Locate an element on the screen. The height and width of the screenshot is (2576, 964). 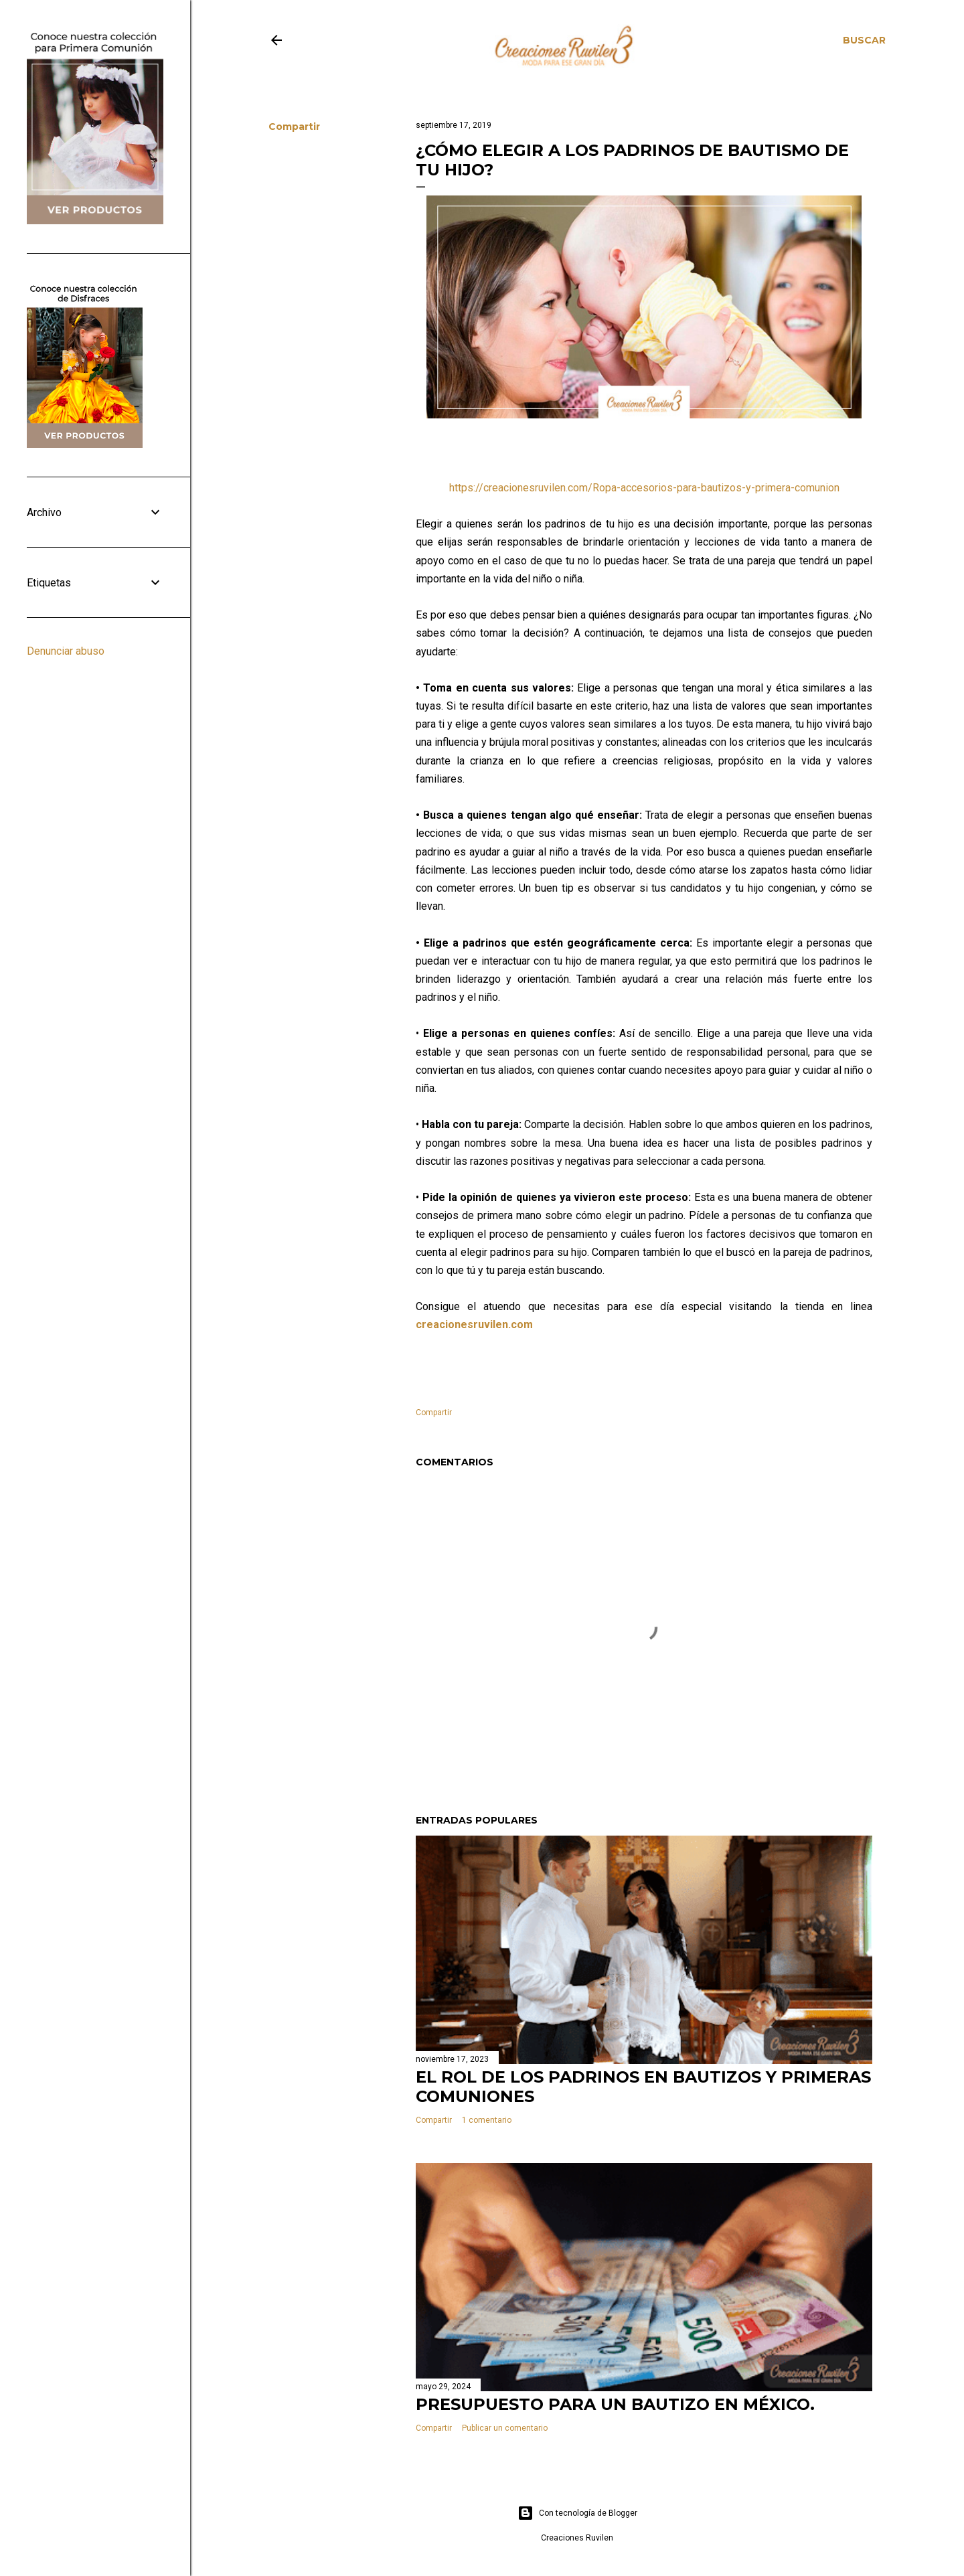
1 comentario is located at coordinates (486, 2120).